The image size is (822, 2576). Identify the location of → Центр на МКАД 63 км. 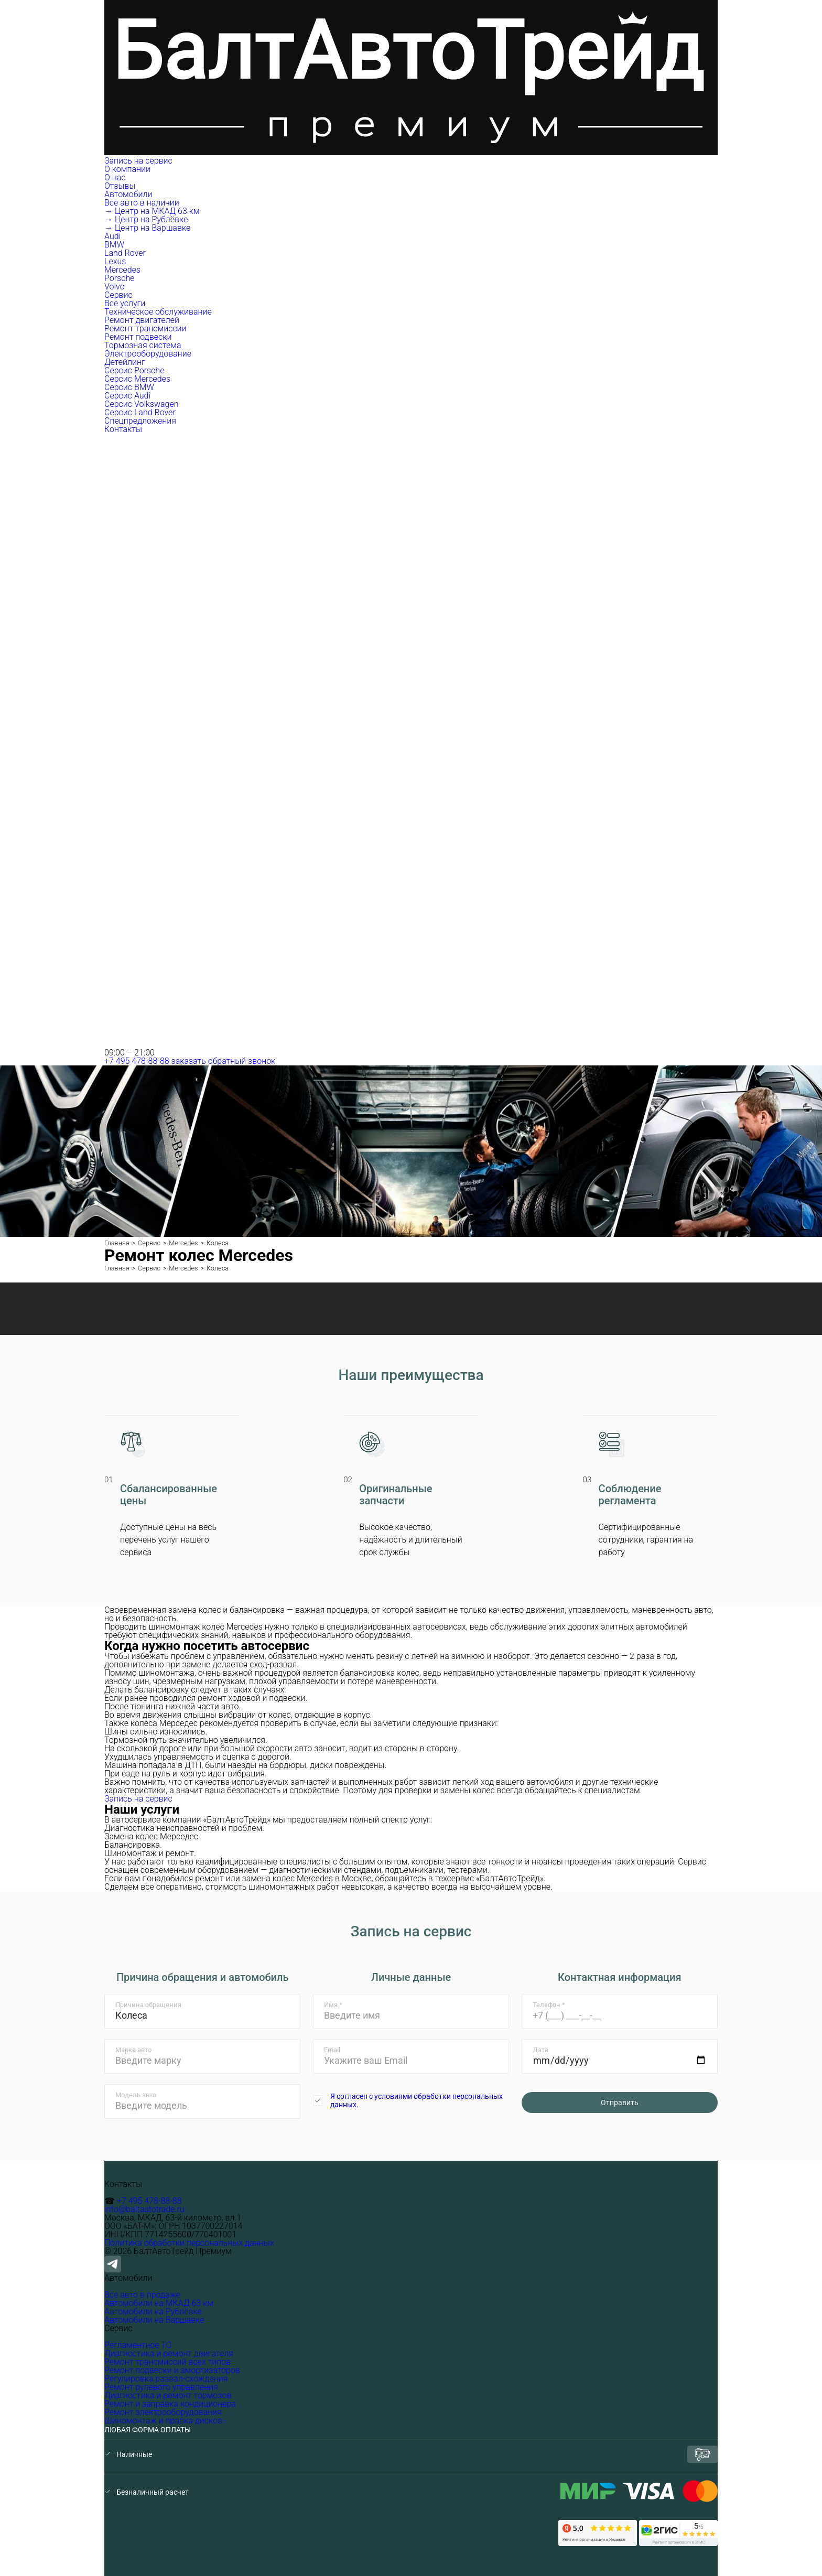
(152, 211).